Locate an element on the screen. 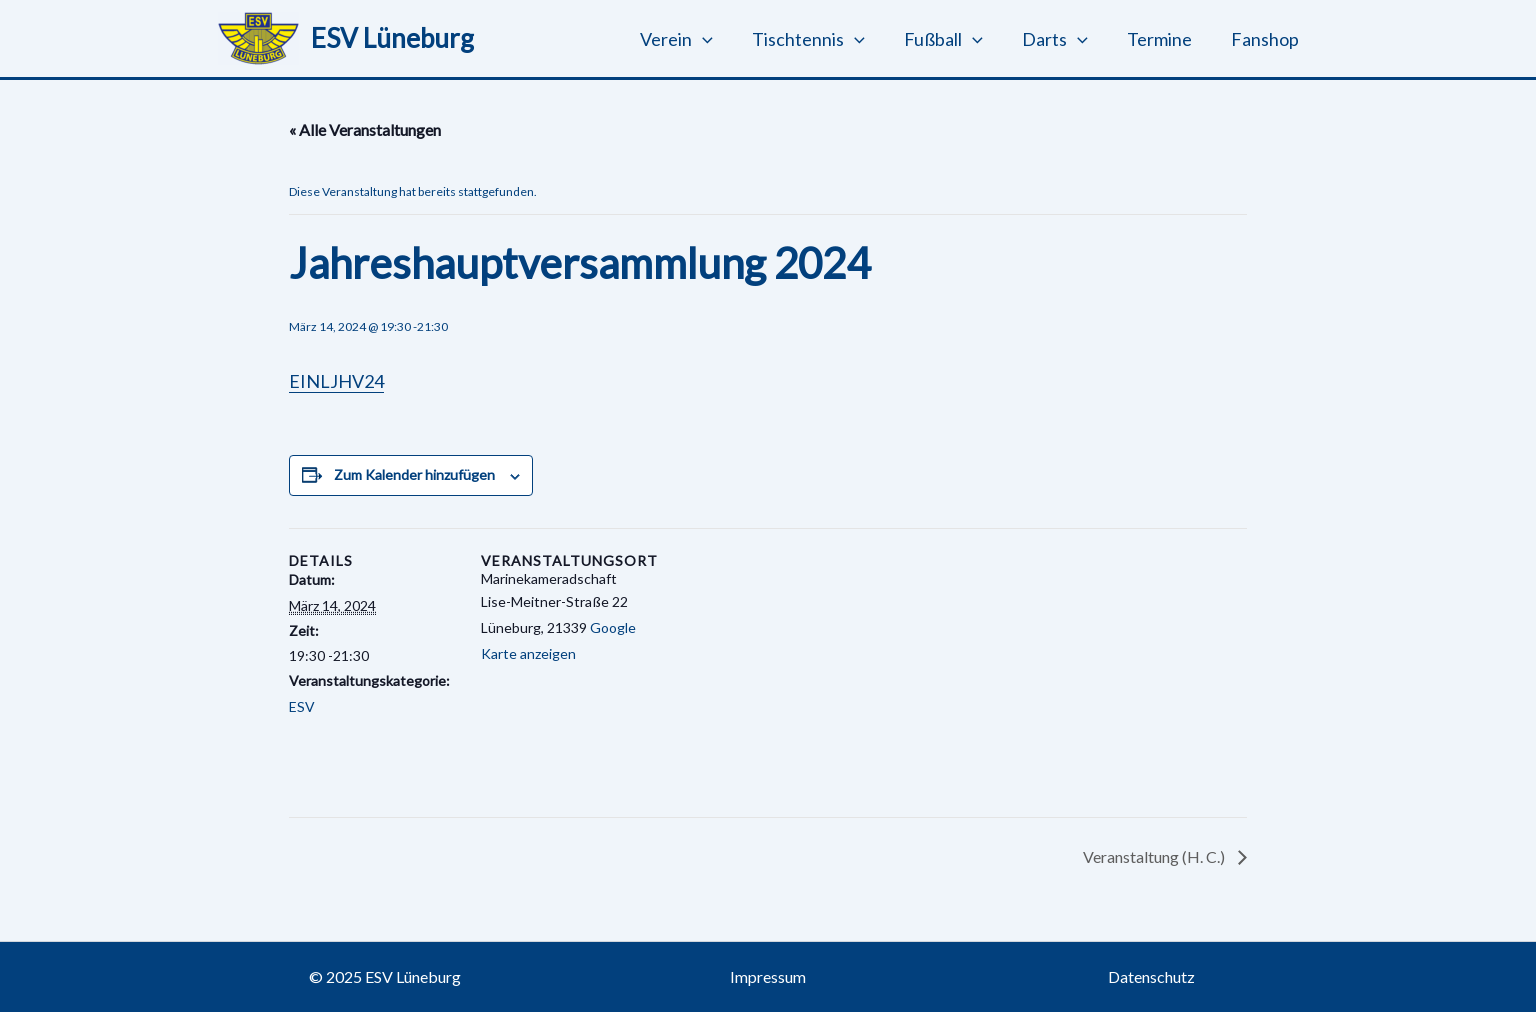  Darts [button] is located at coordinates (1062, 39).